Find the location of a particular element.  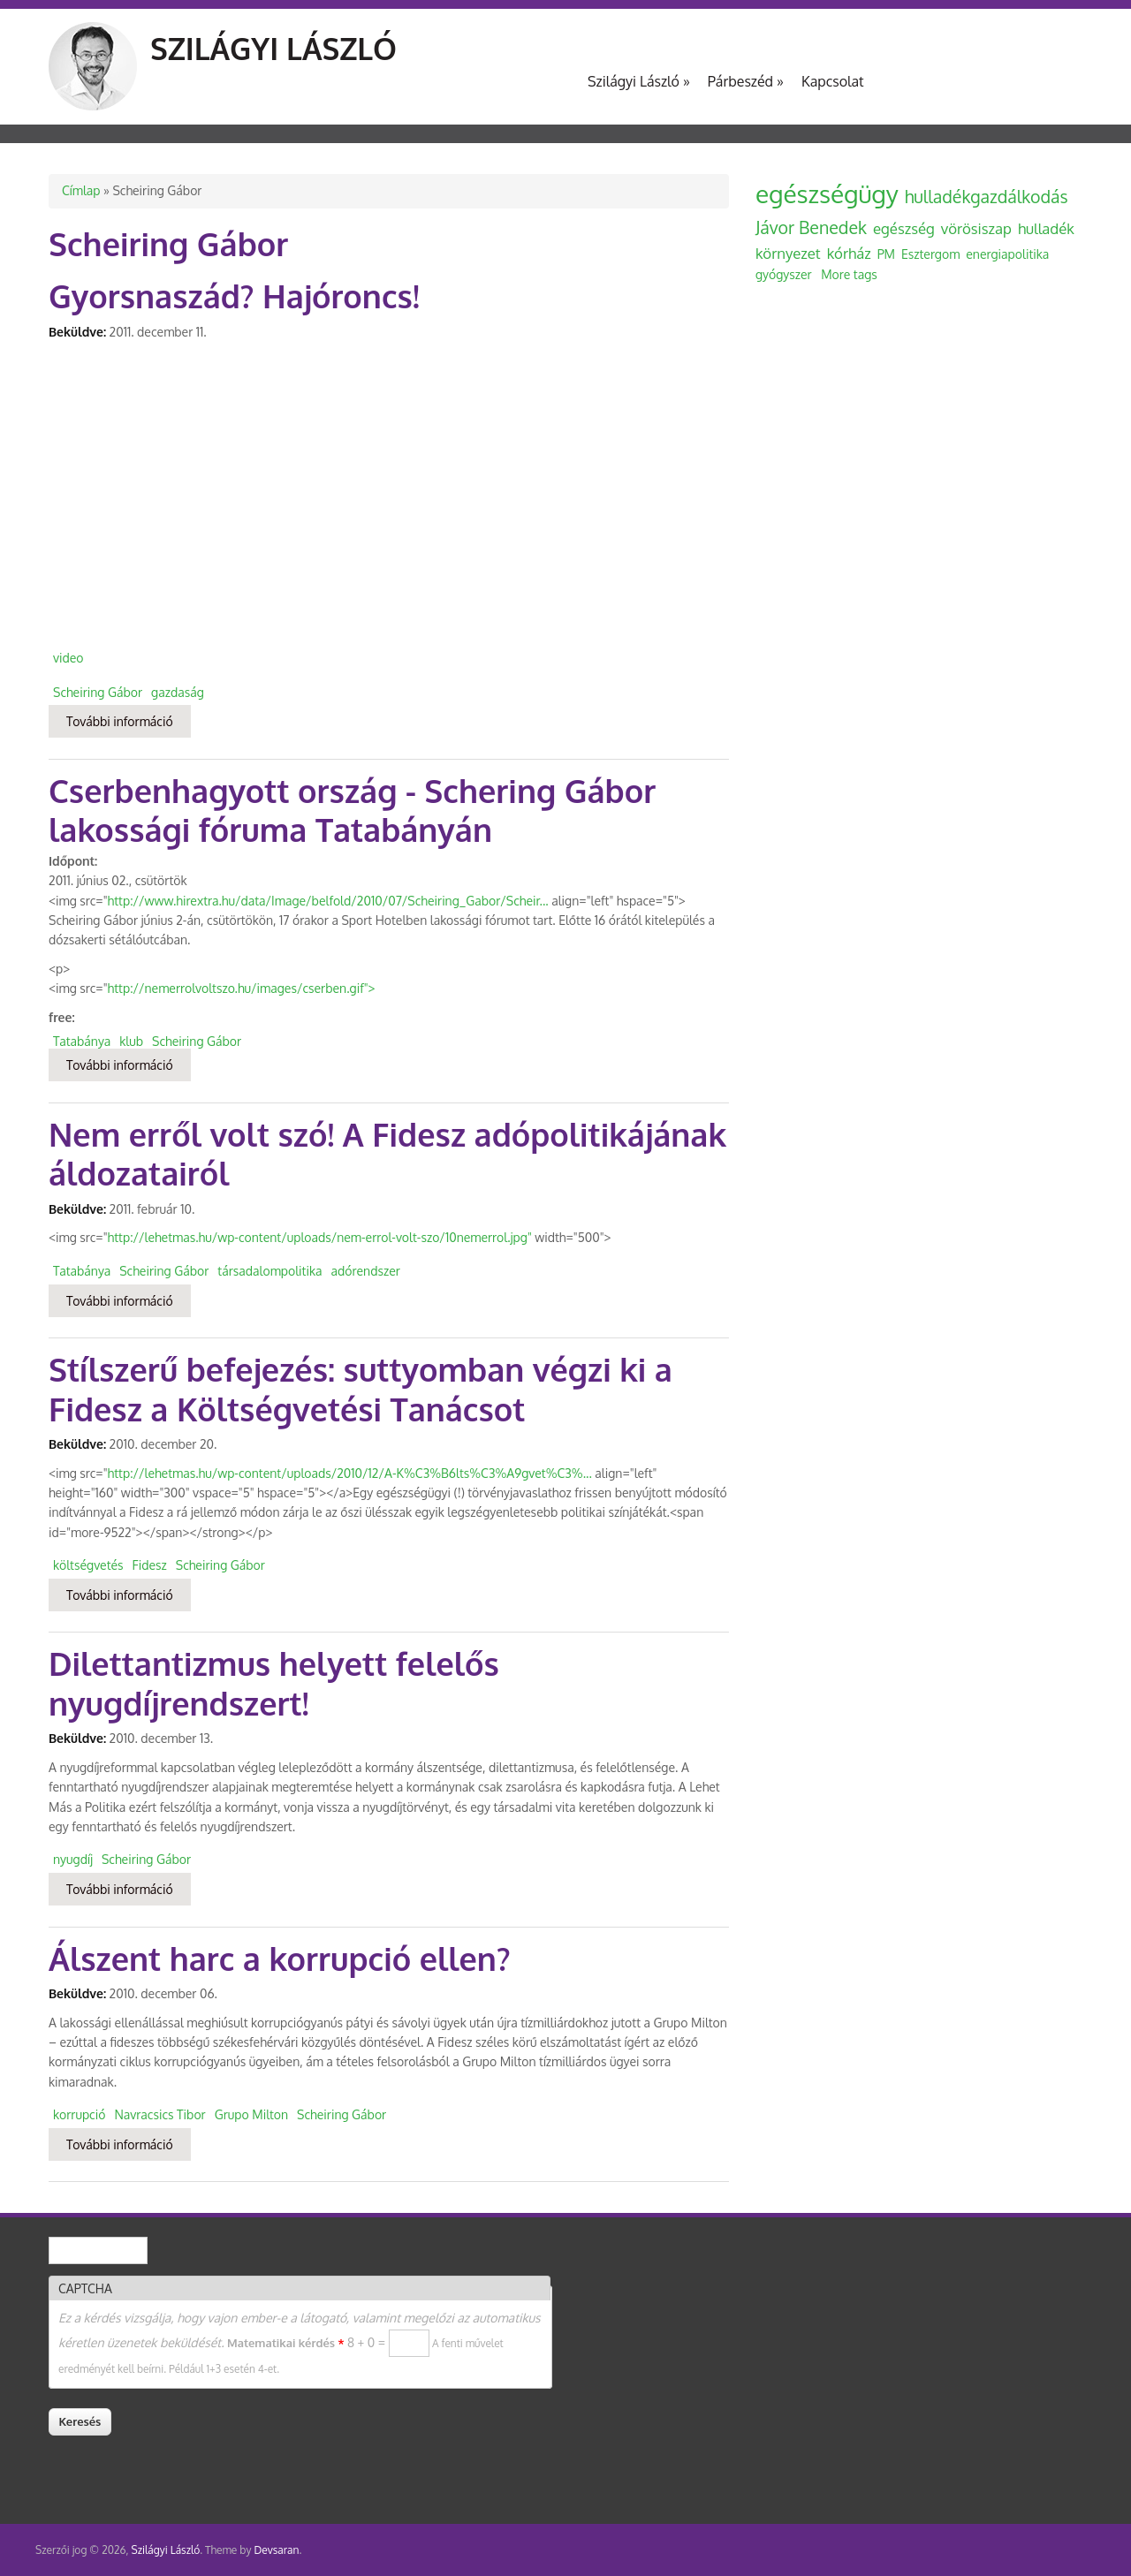

video is located at coordinates (68, 657).